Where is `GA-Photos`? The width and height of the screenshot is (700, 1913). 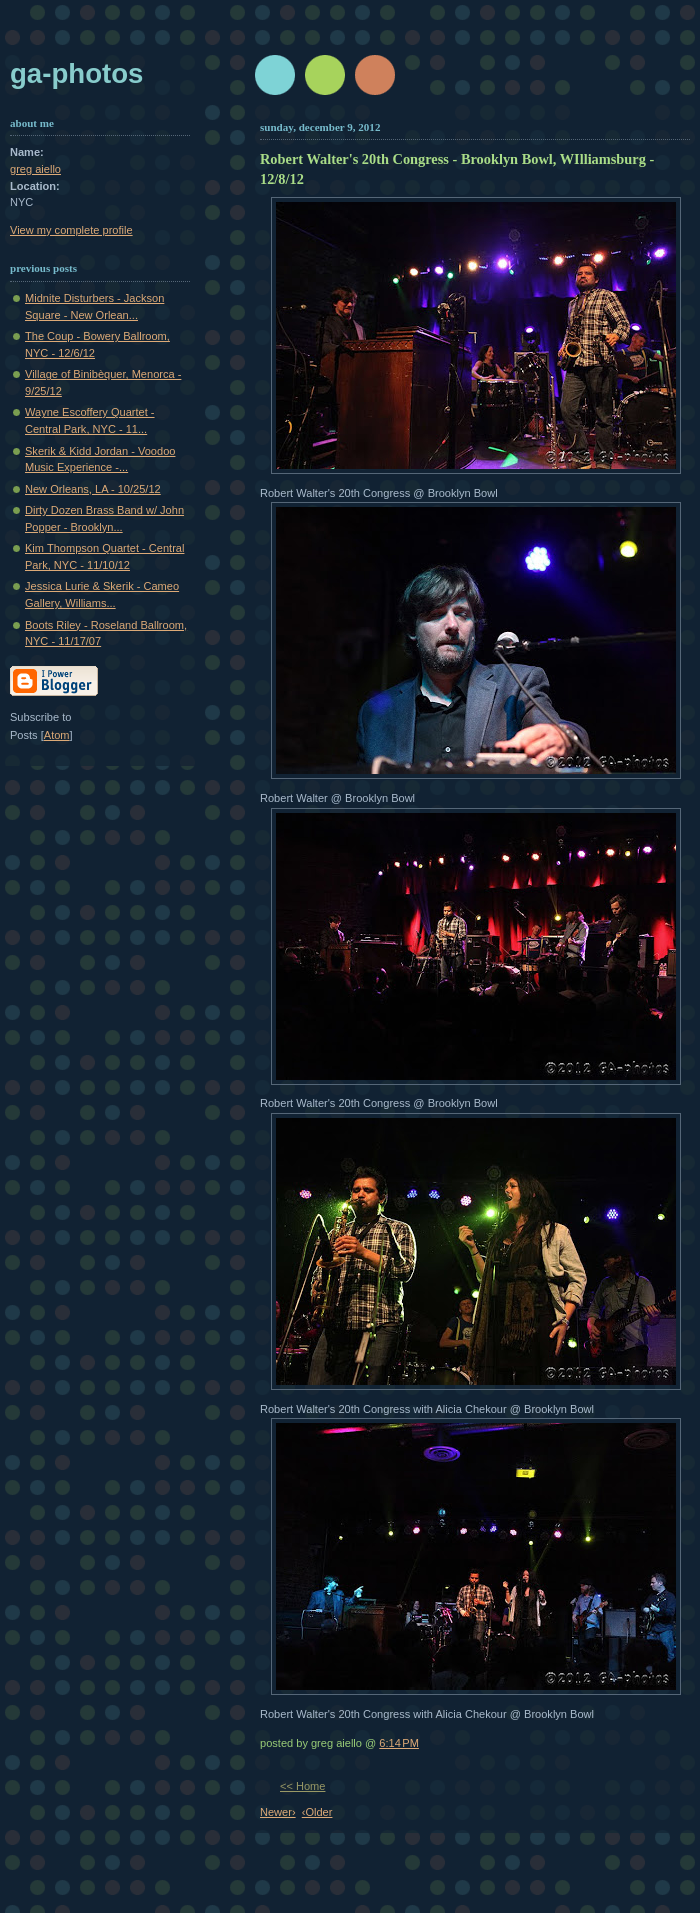
GA-Photos is located at coordinates (76, 73).